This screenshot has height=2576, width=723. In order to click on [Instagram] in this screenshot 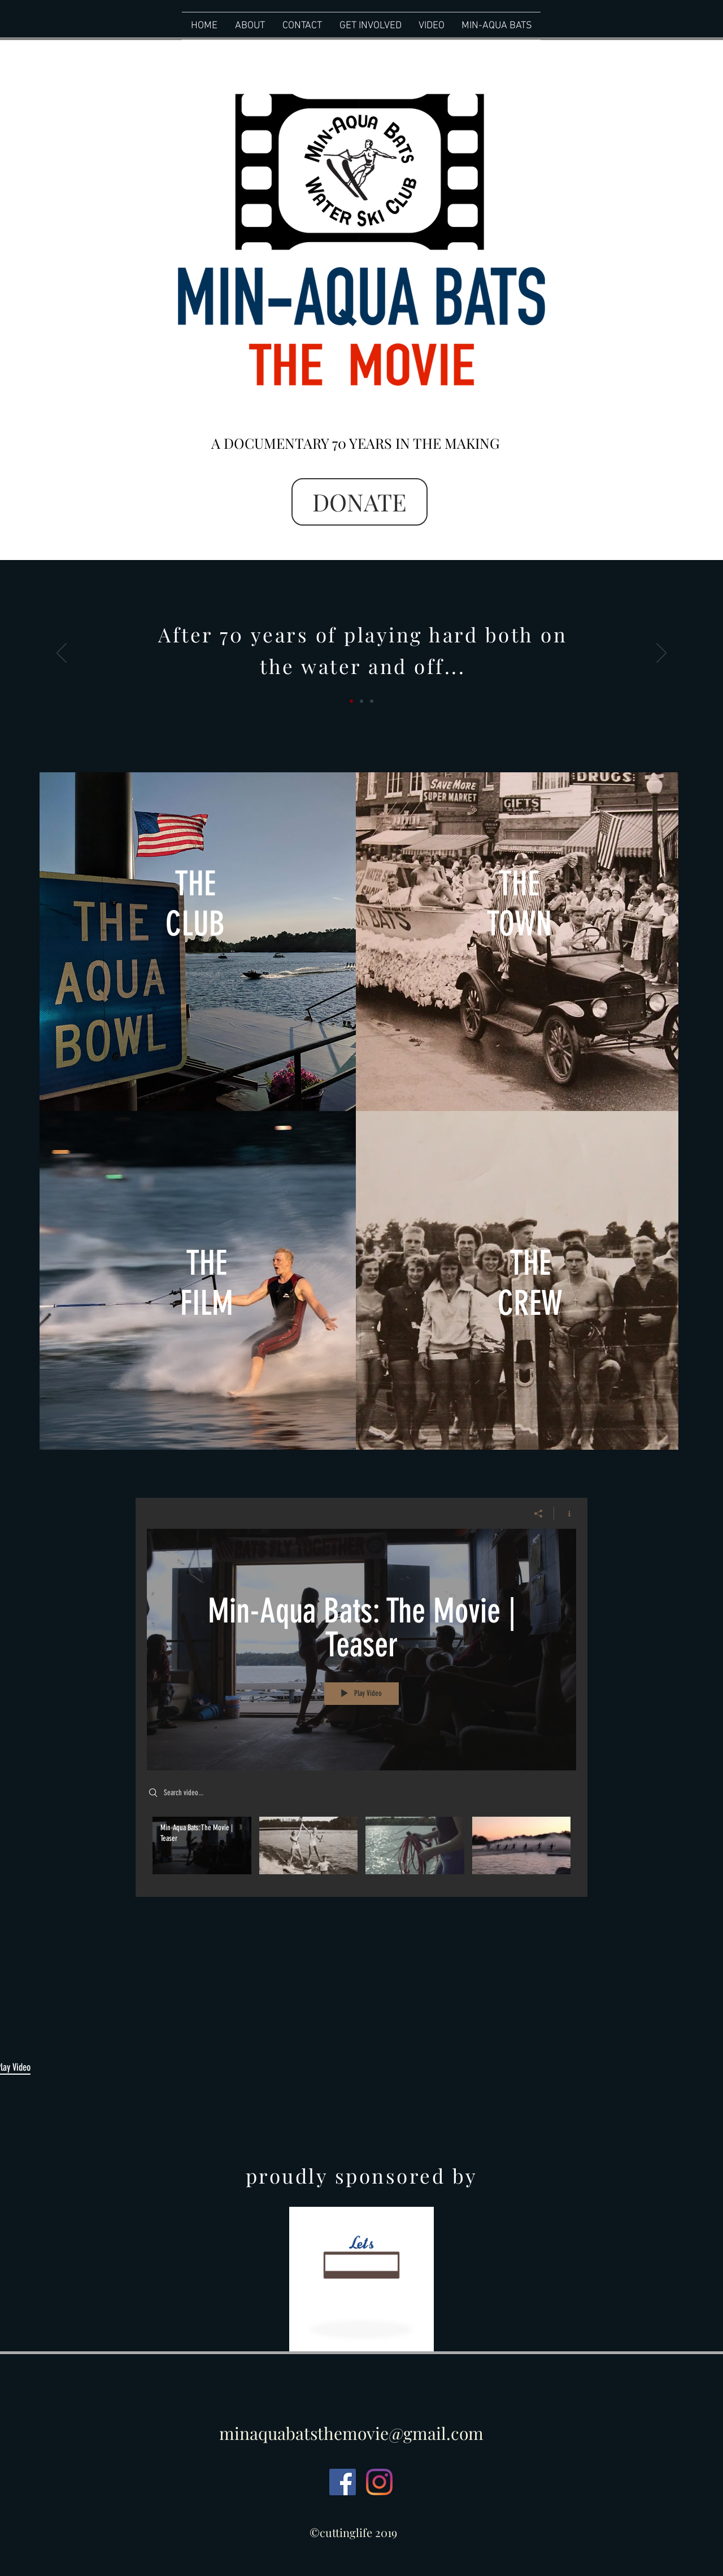, I will do `click(379, 2482)`.